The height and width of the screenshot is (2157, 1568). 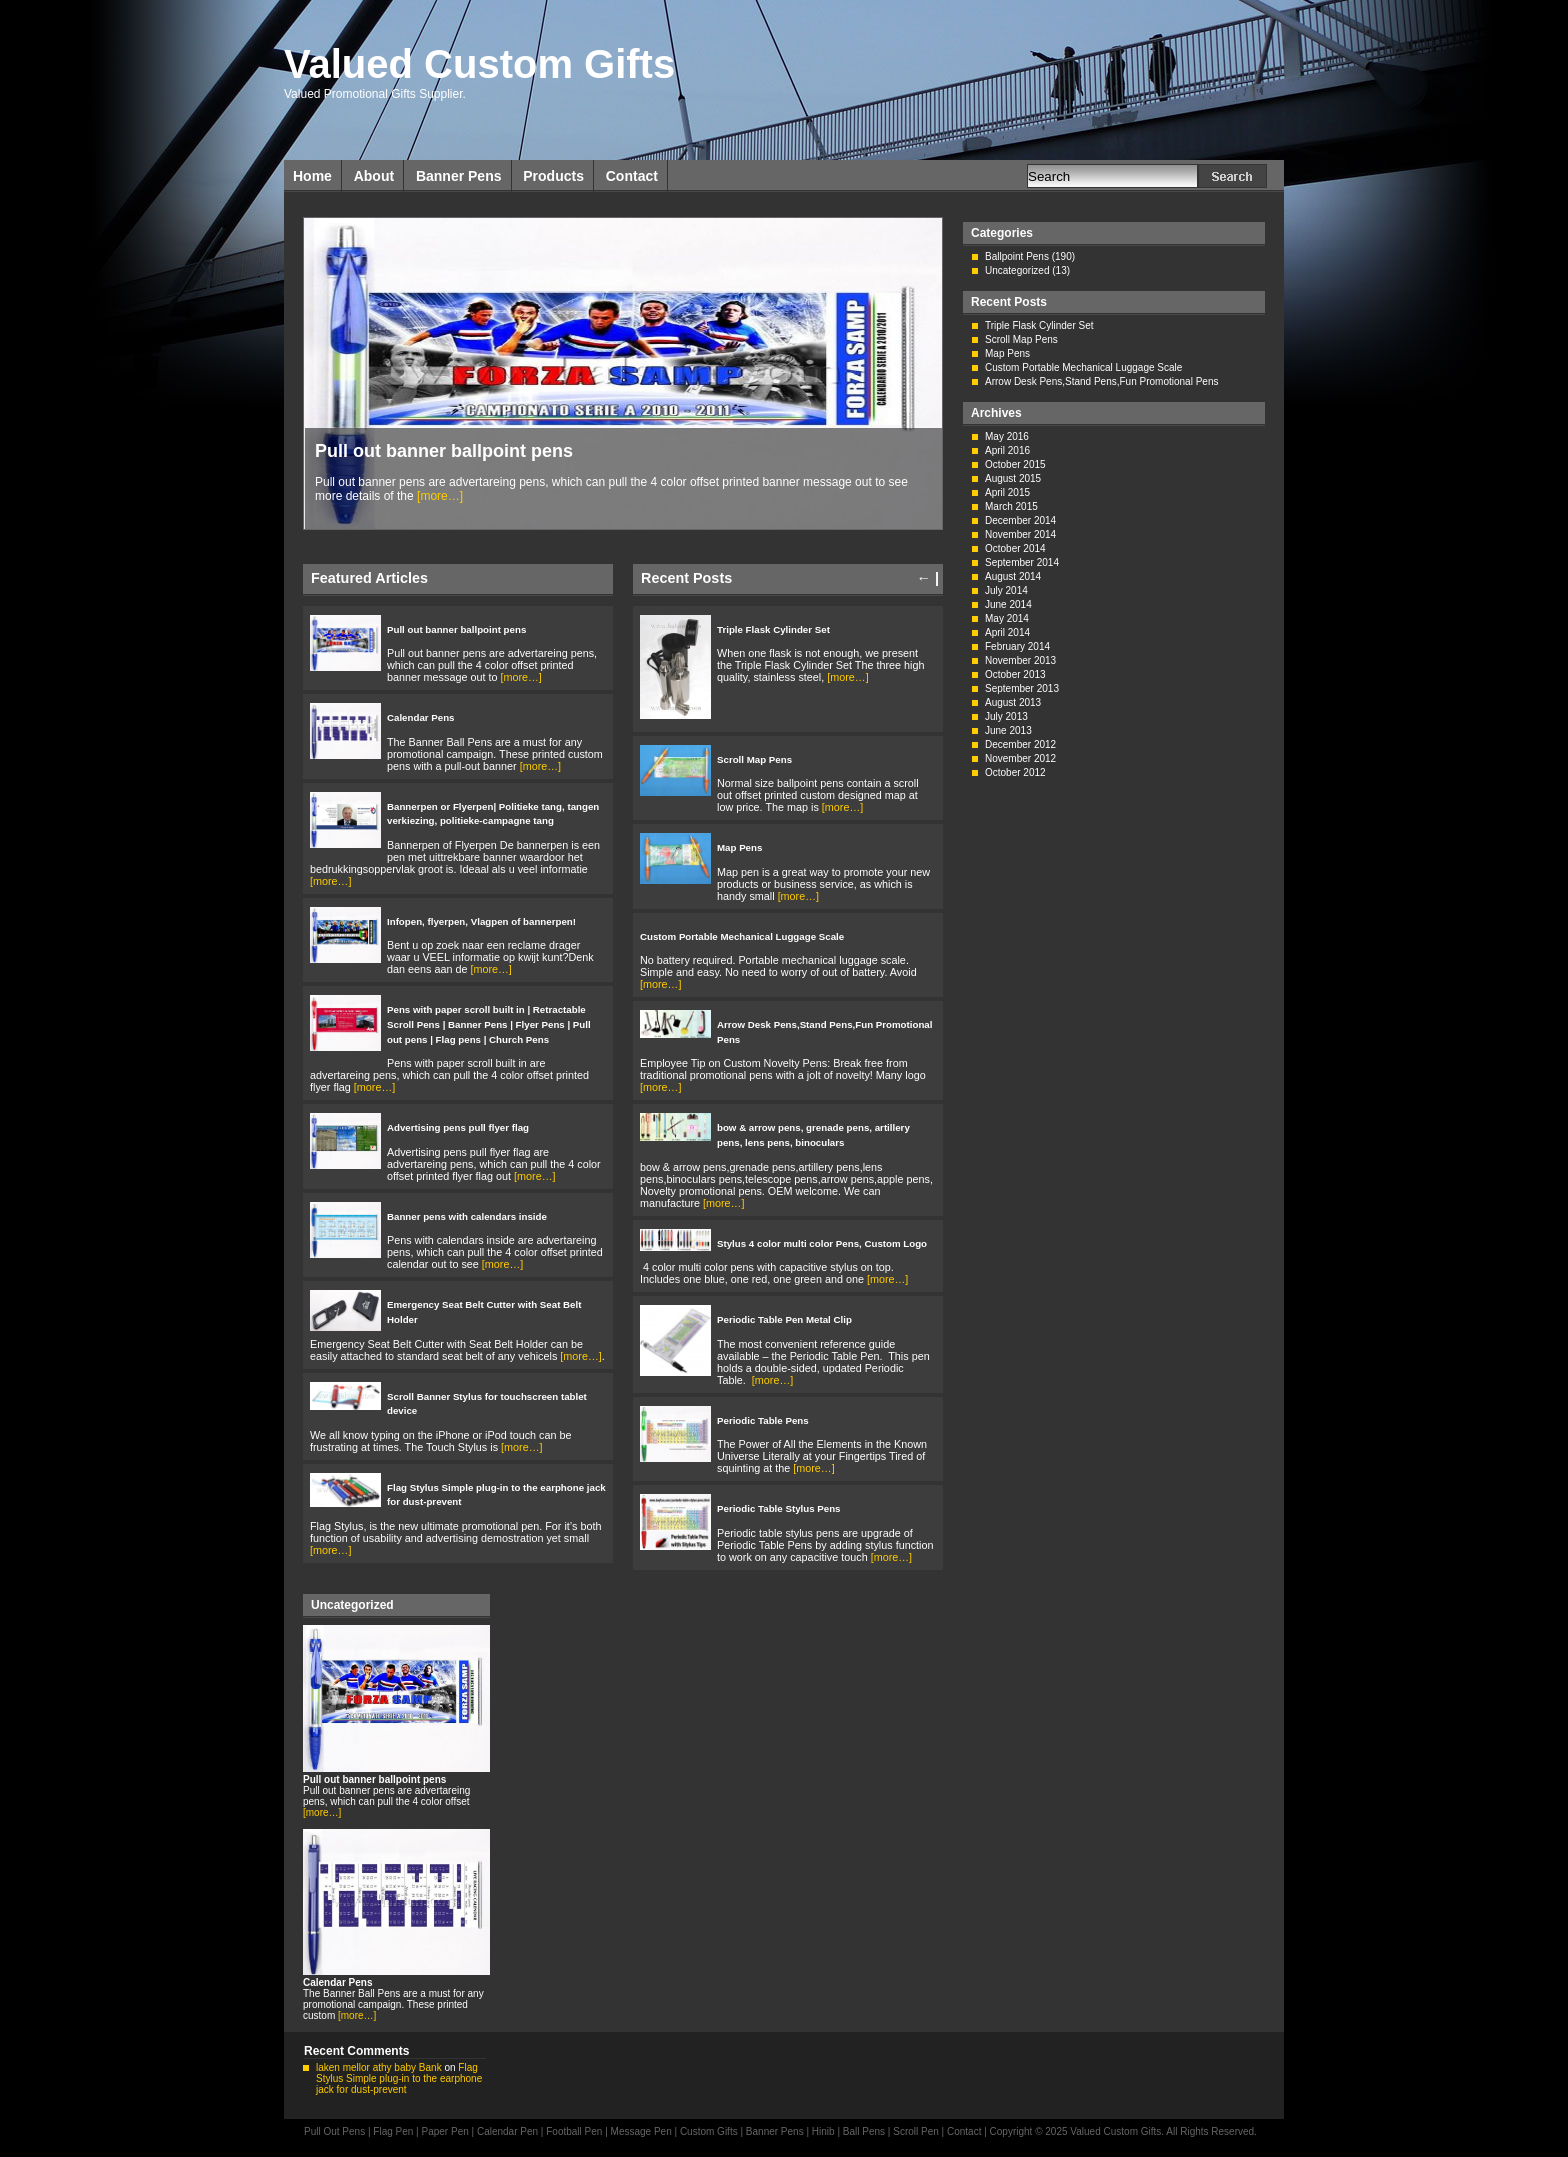 I want to click on Pull out banner ballpoint pens, so click(x=444, y=451).